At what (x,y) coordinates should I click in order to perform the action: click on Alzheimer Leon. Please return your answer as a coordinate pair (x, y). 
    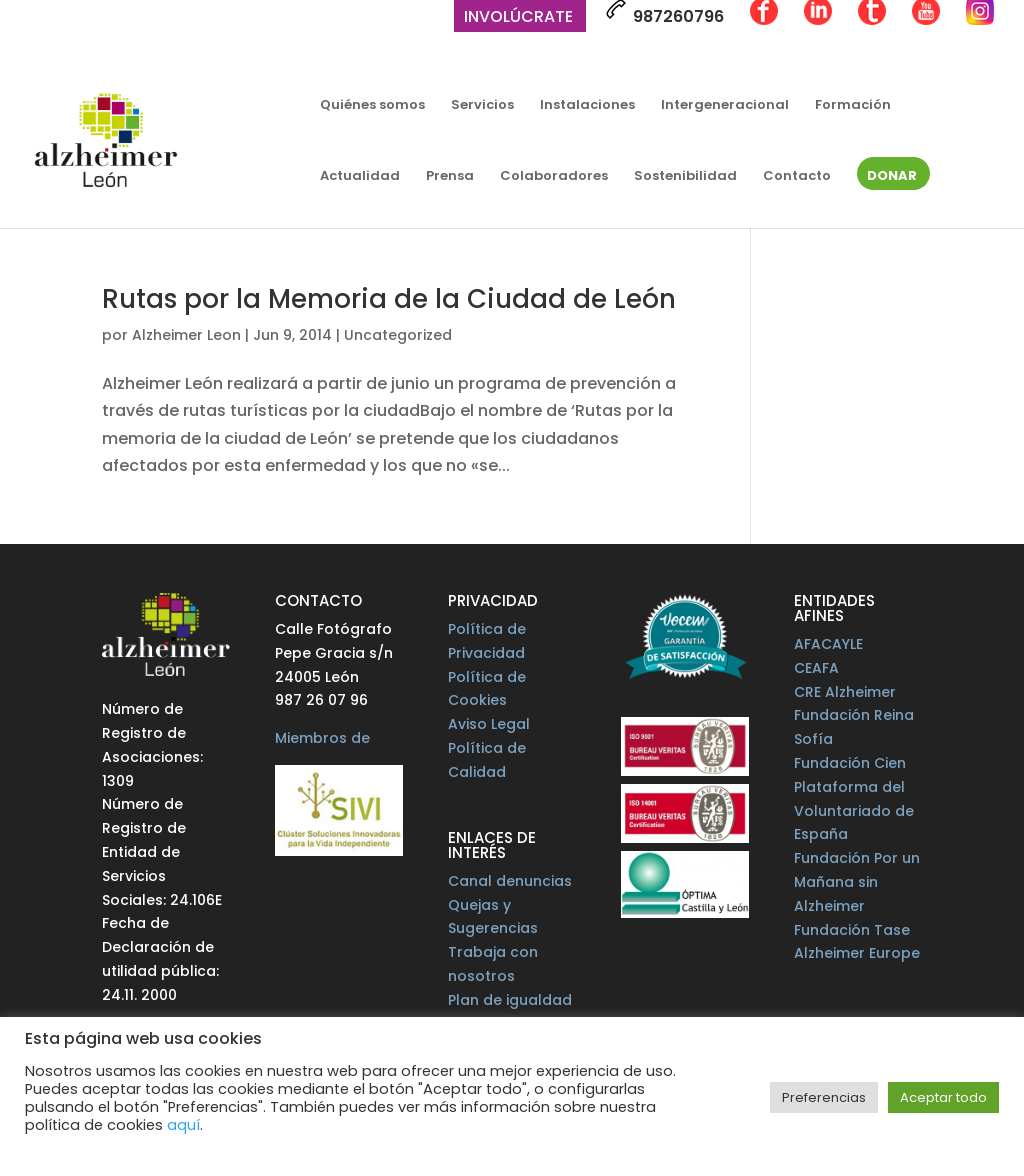
    Looking at the image, I should click on (186, 335).